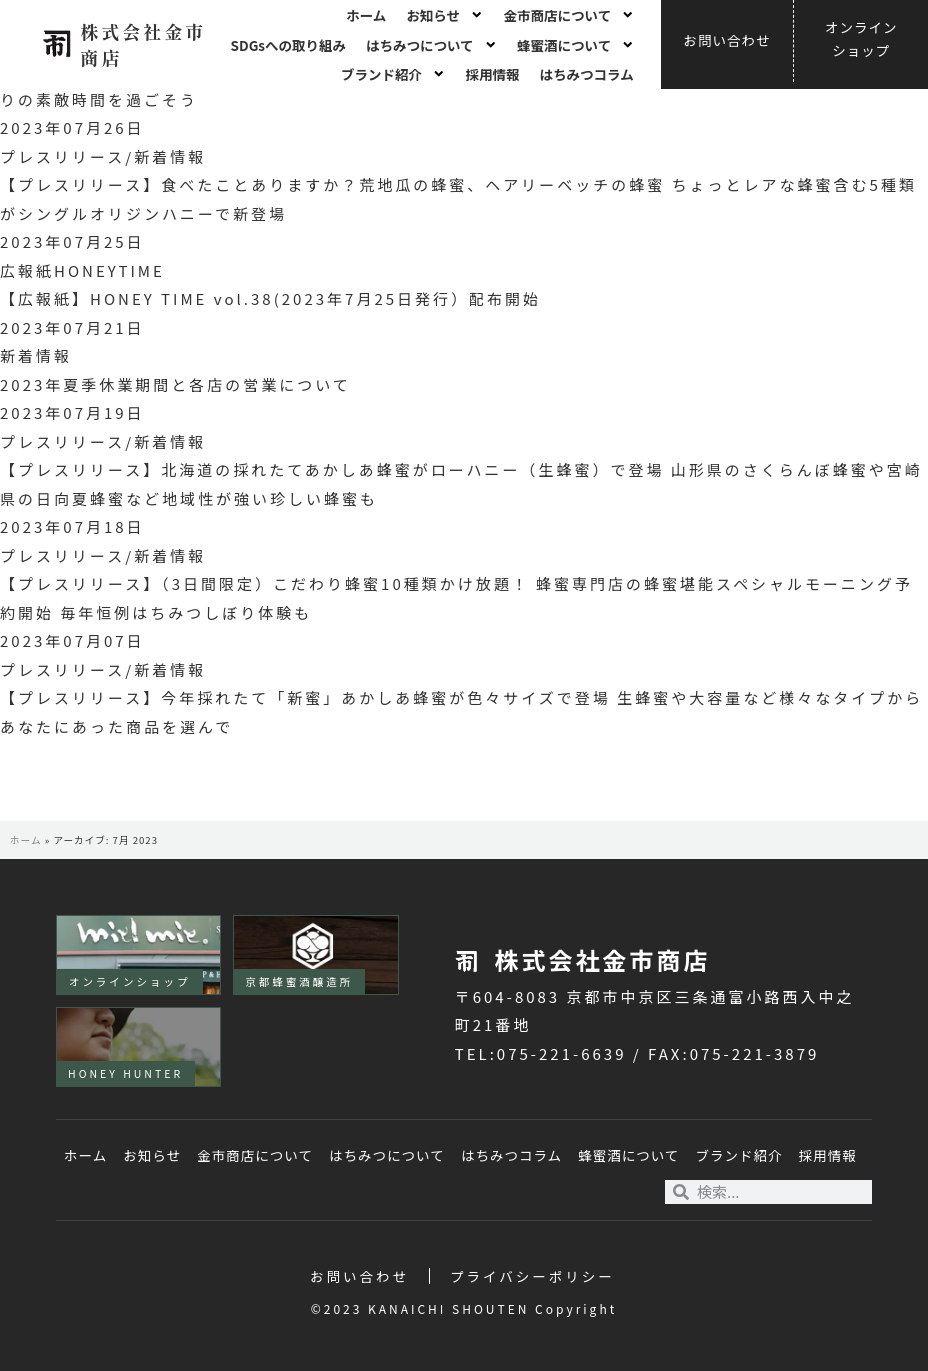 Image resolution: width=928 pixels, height=1371 pixels. Describe the element at coordinates (587, 74) in the screenshot. I see `はちみつコラム` at that location.